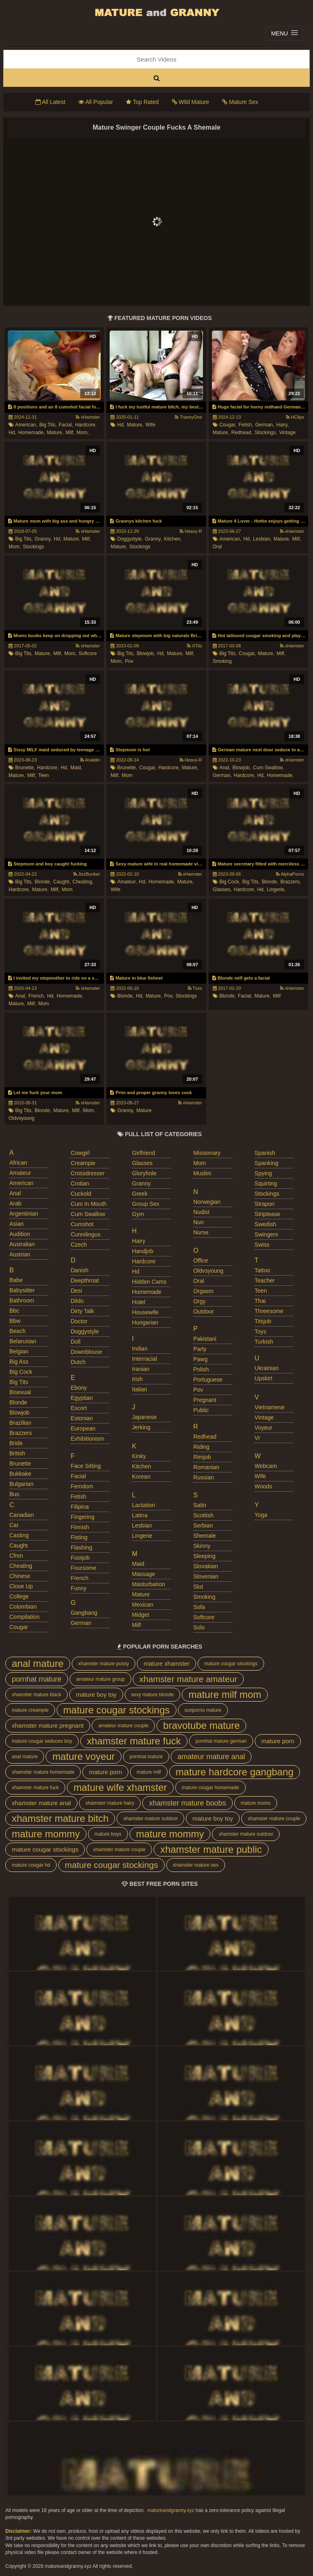  I want to click on mature boys, so click(108, 1834).